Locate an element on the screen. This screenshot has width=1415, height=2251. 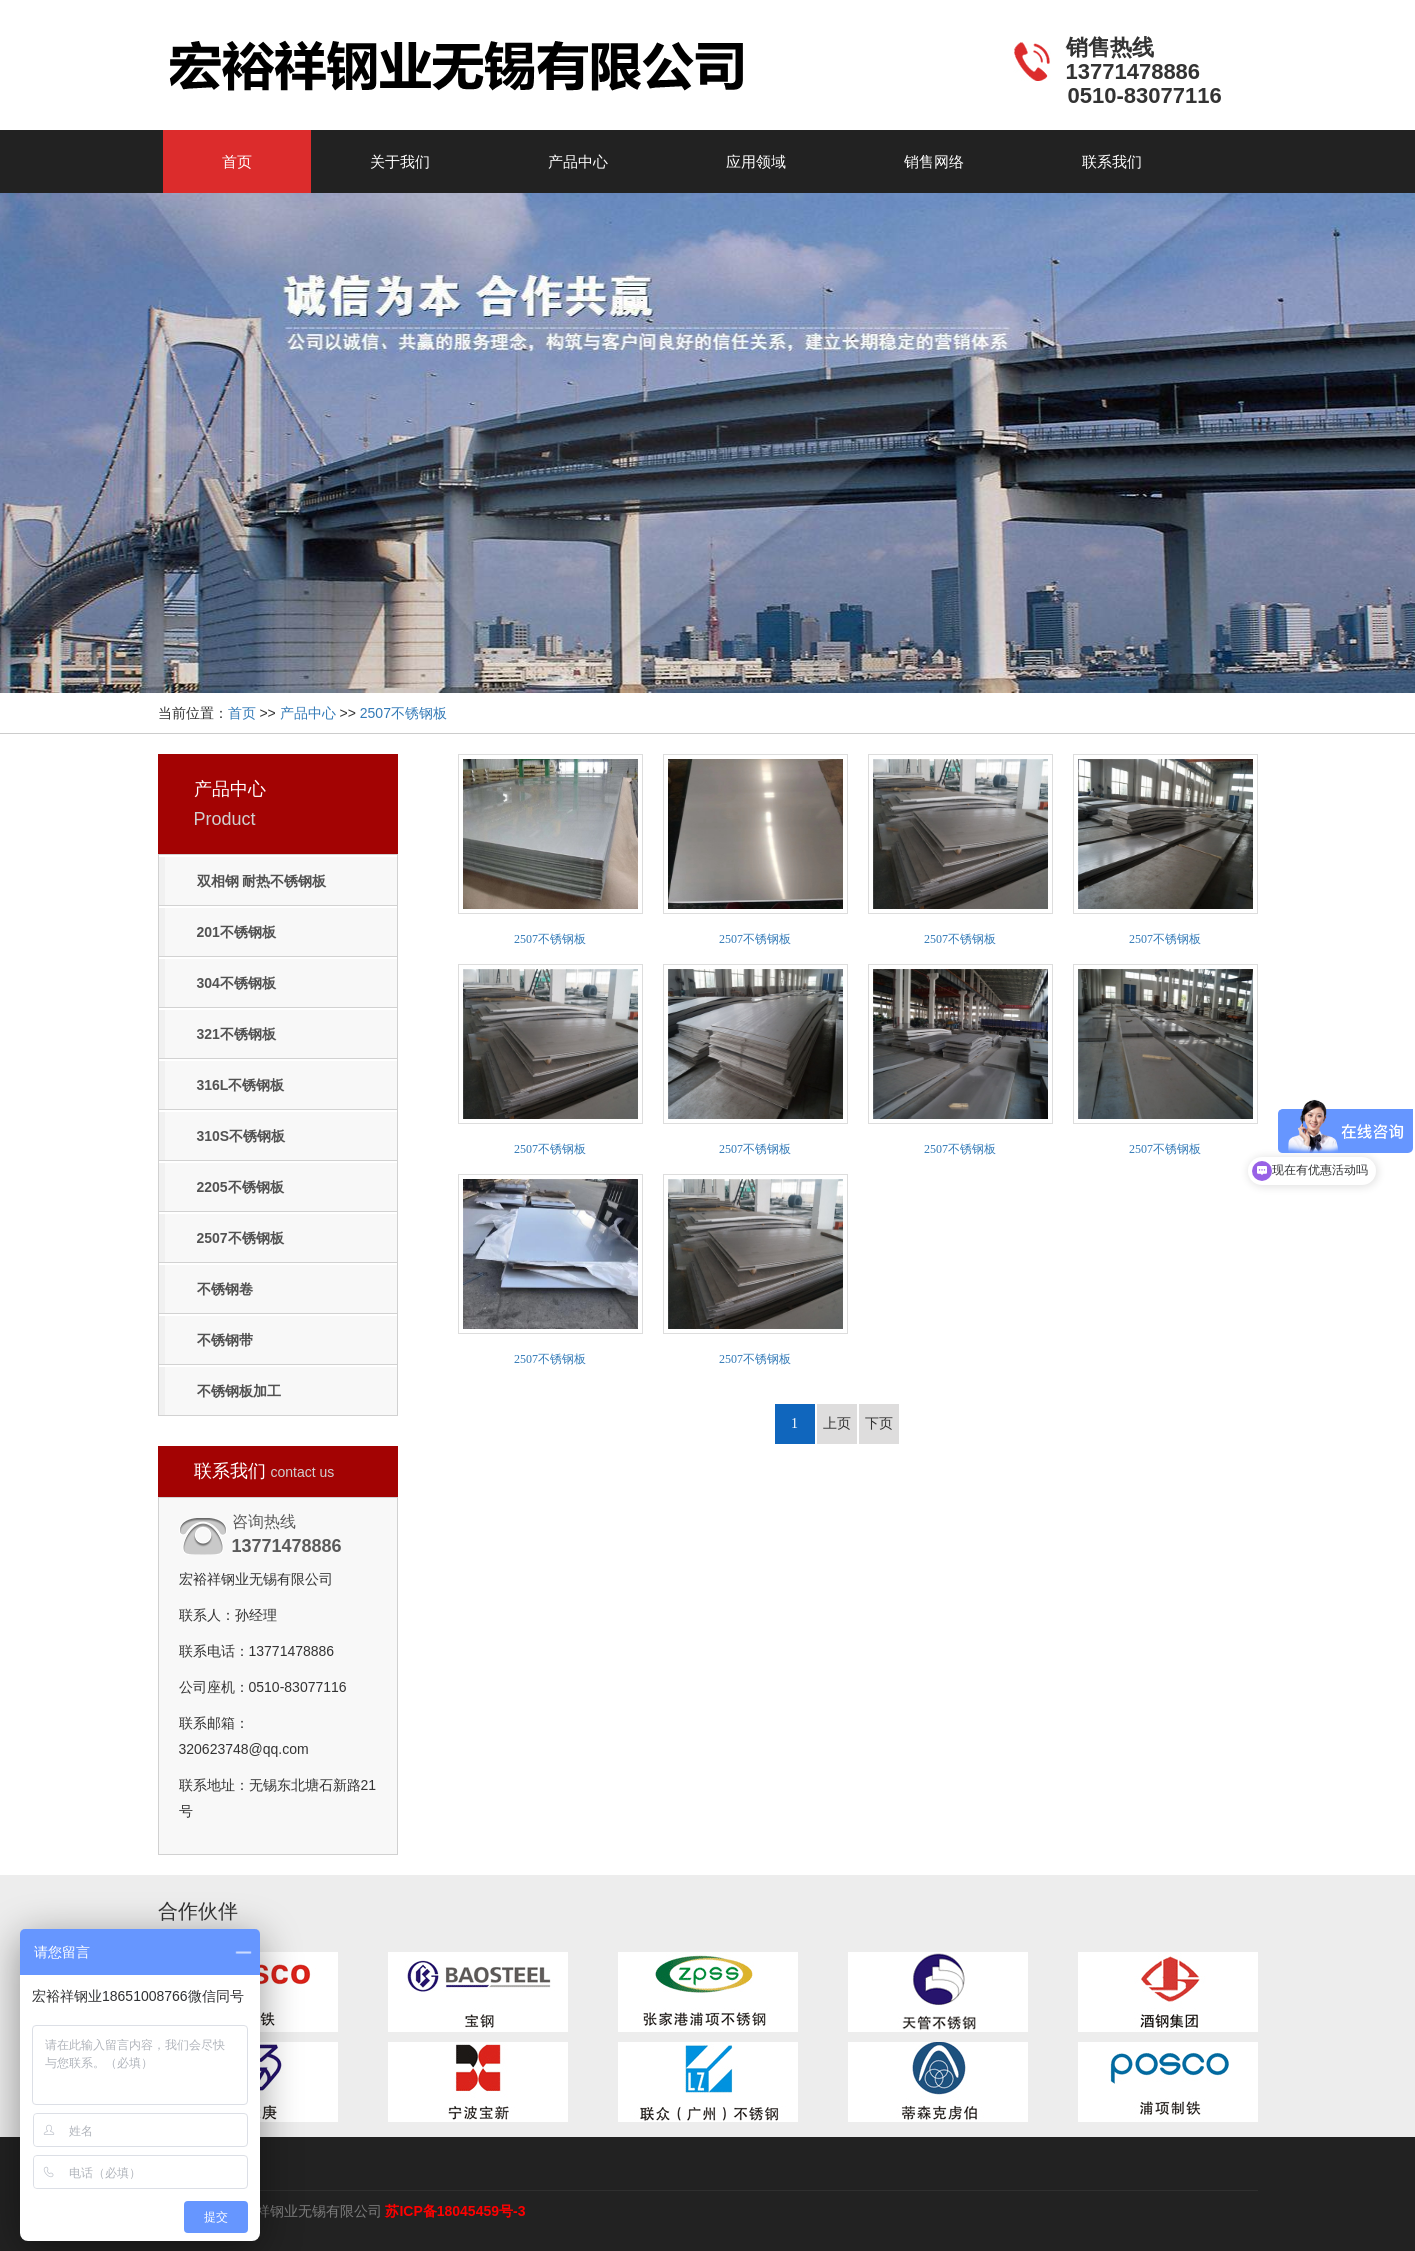
不锈钢板加工 is located at coordinates (239, 1391).